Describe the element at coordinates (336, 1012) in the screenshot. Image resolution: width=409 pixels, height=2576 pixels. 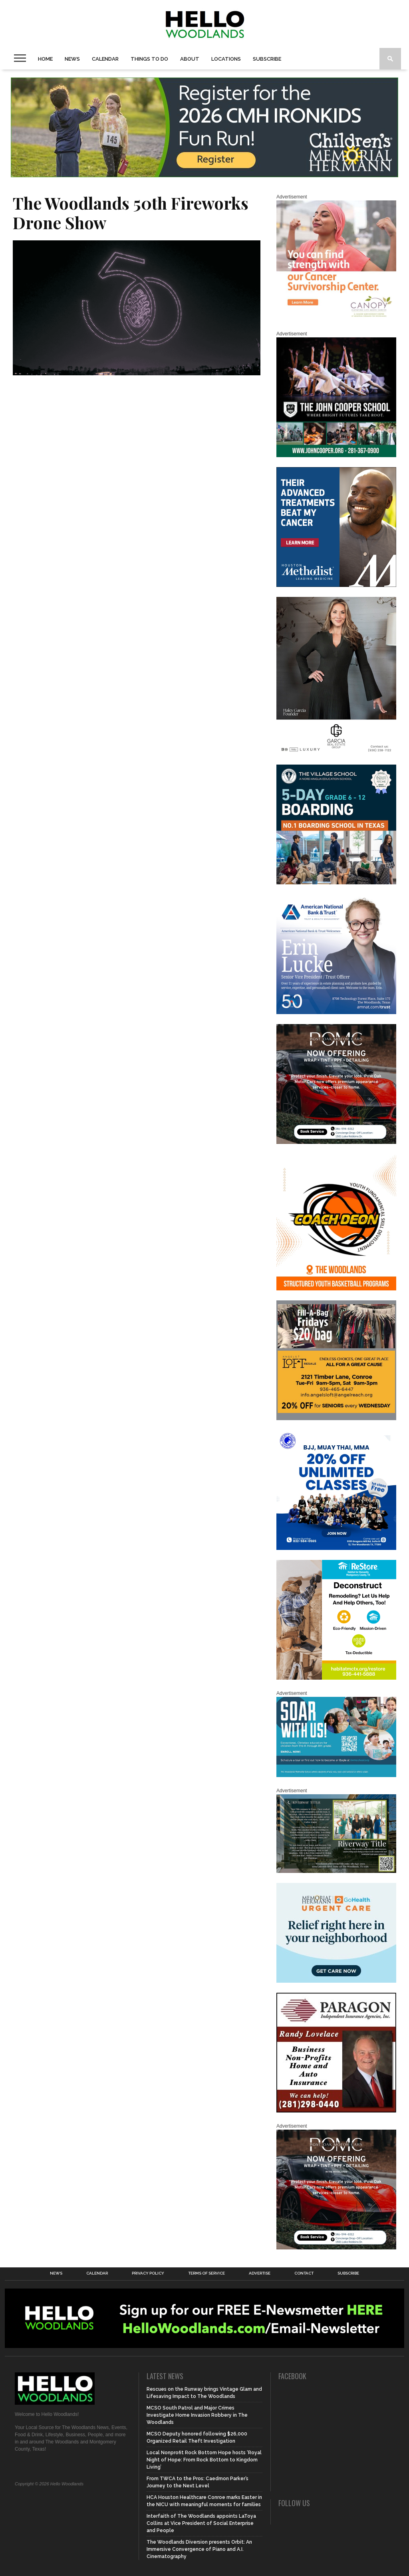
I see `[Erin Lucke at American National Bank Trust]` at that location.